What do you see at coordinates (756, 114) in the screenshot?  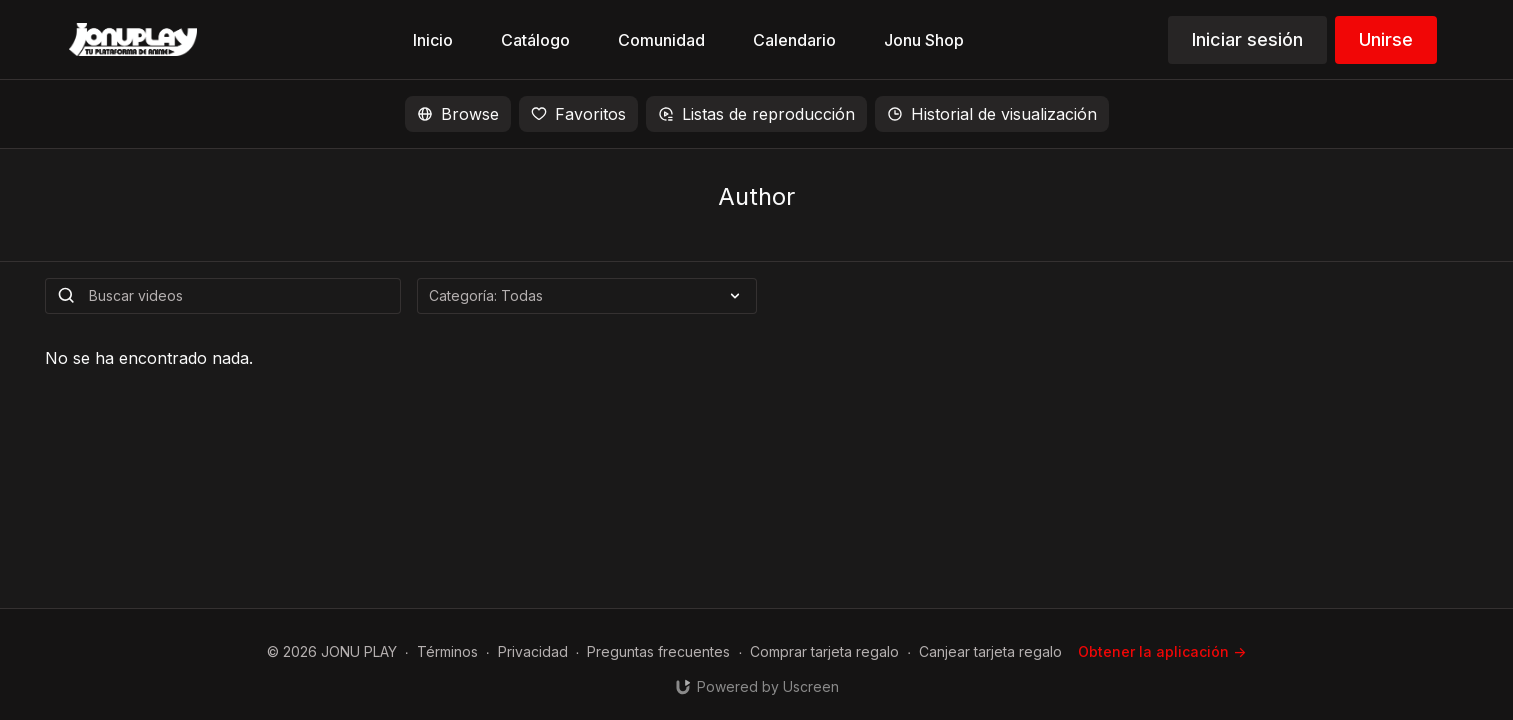 I see `Listas de reproducción` at bounding box center [756, 114].